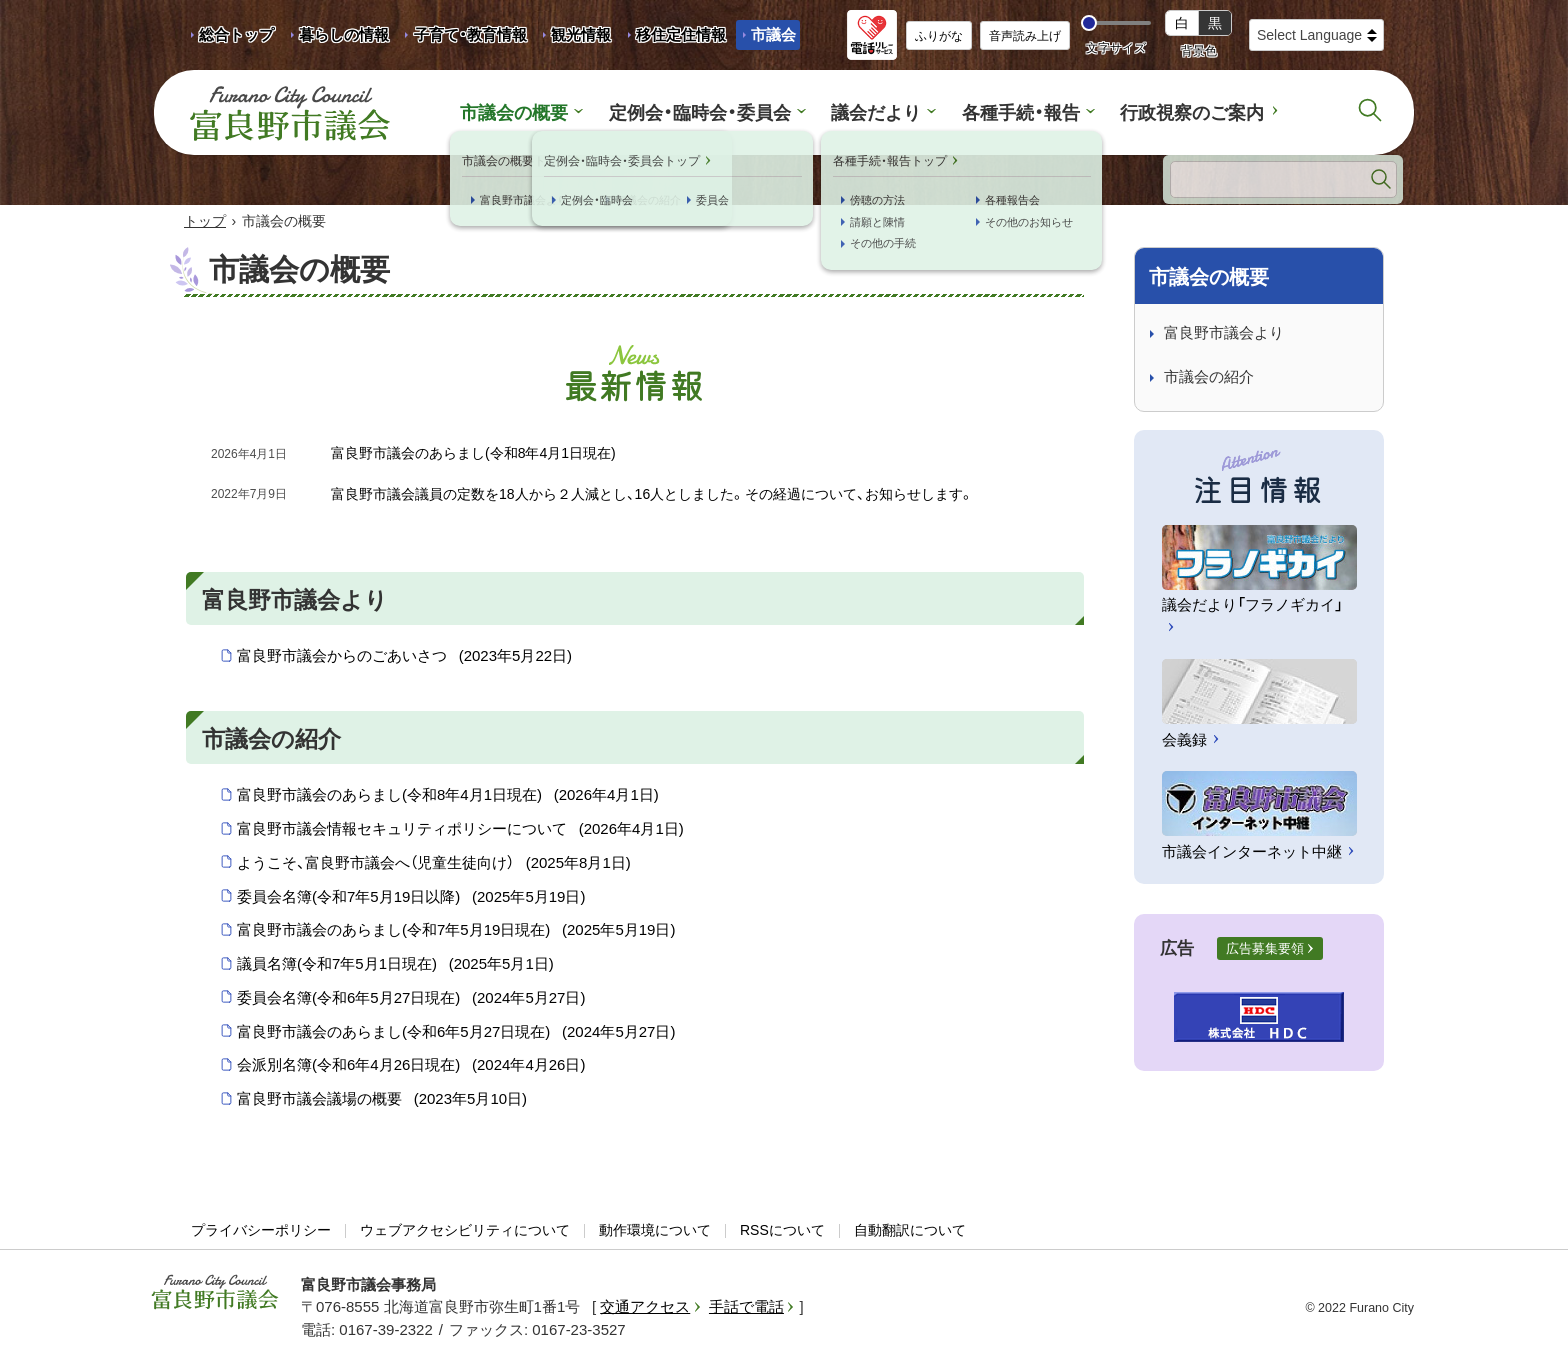 This screenshot has width=1568, height=1368. Describe the element at coordinates (456, 932) in the screenshot. I see `富良野市議会のあらまし(令和7年5月19日現在)` at that location.